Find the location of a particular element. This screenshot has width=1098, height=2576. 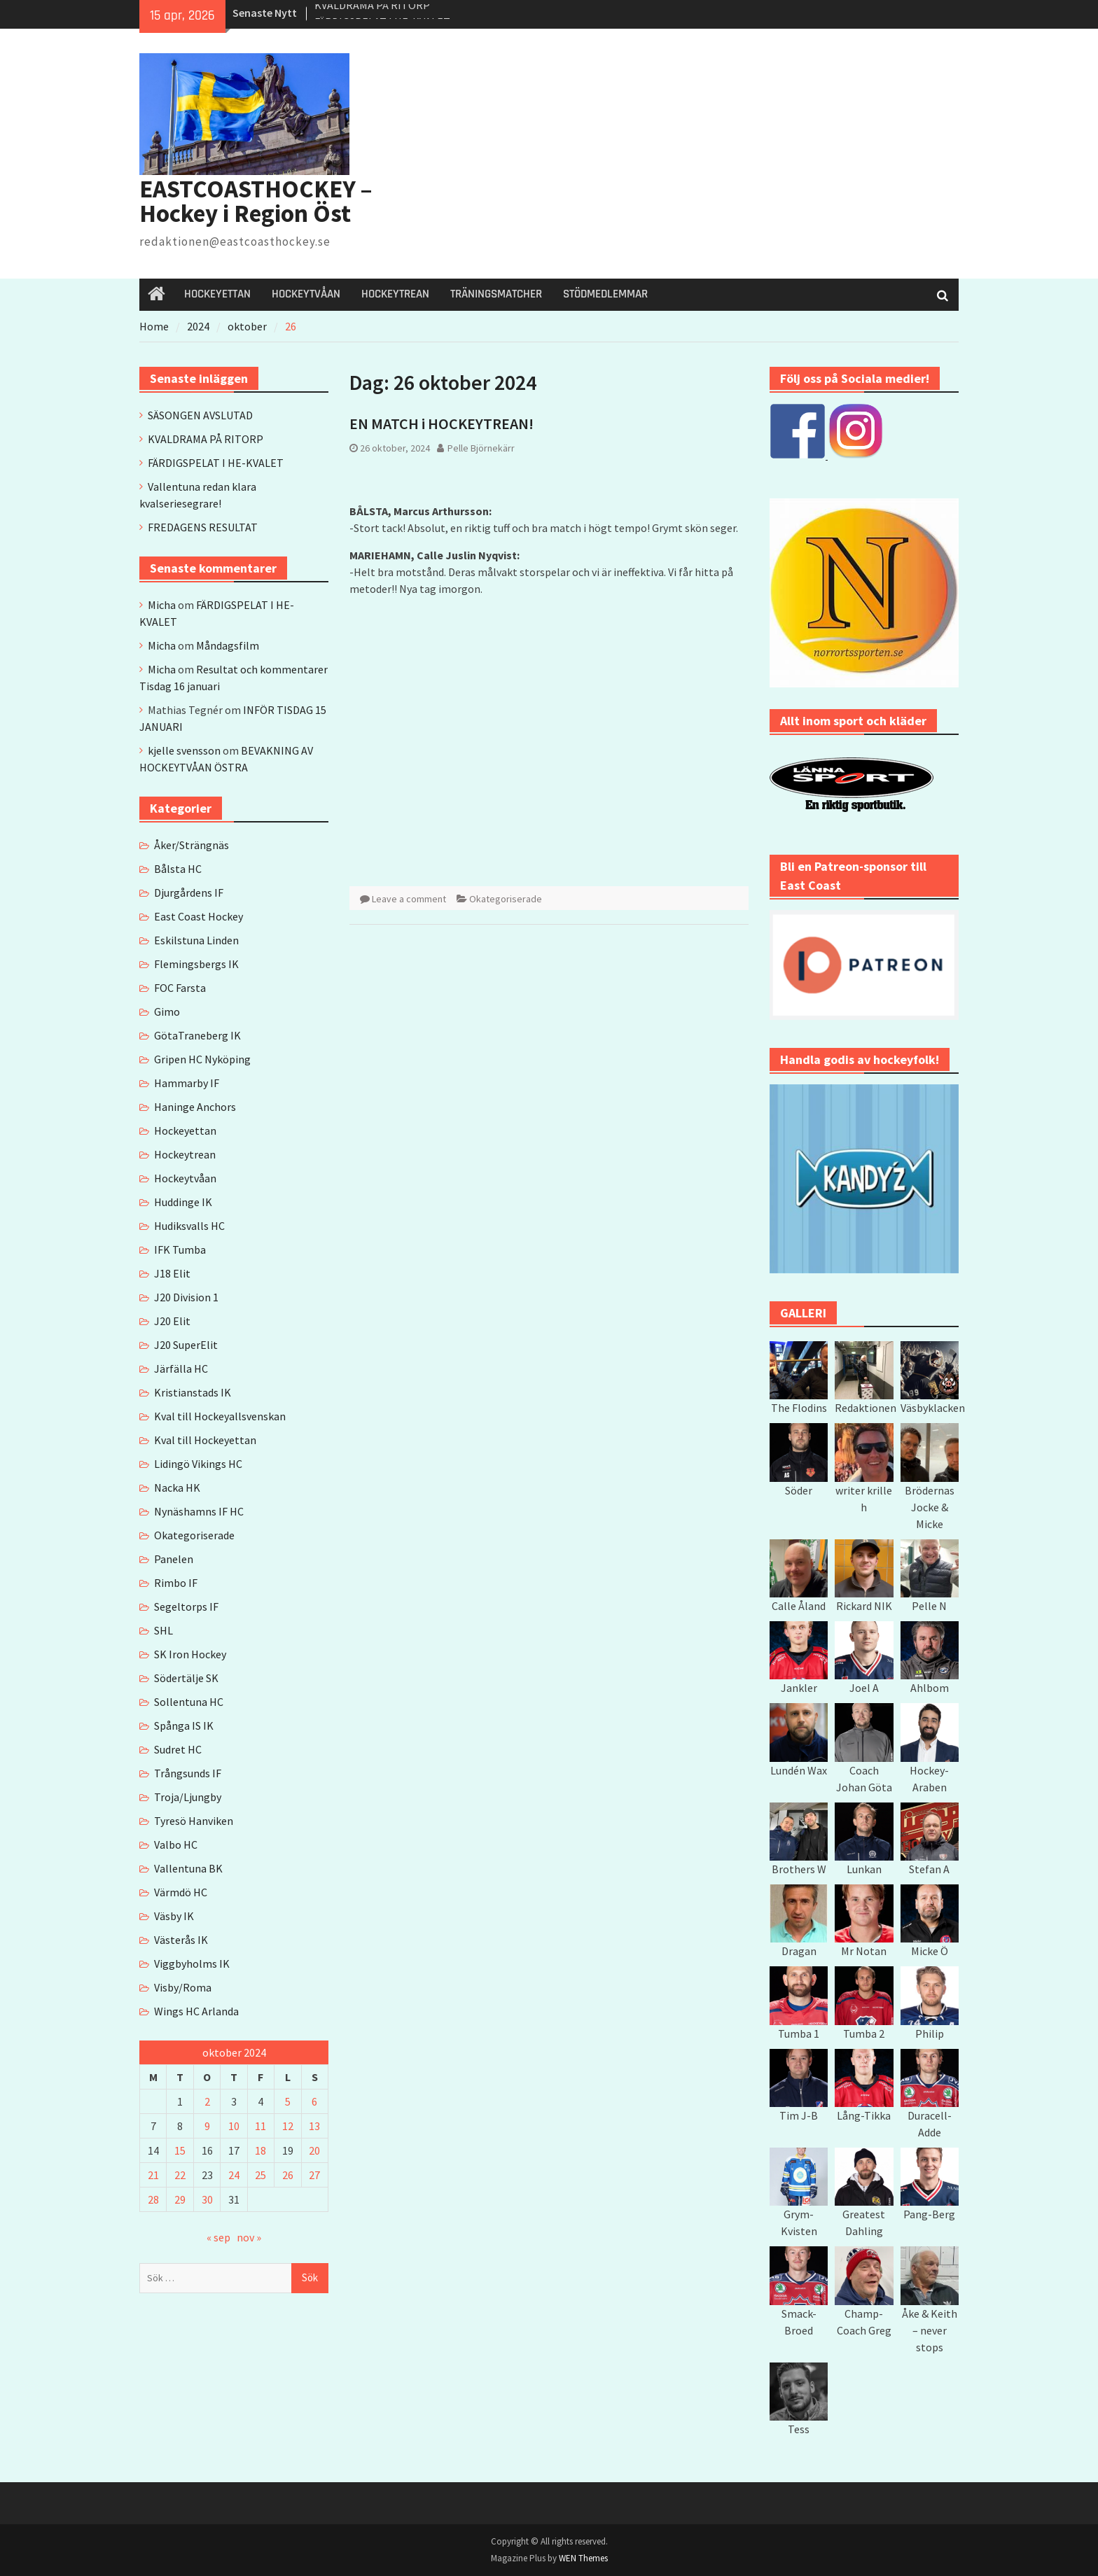

26 [Inlägg publicerade den 26 October 2024] is located at coordinates (287, 2175).